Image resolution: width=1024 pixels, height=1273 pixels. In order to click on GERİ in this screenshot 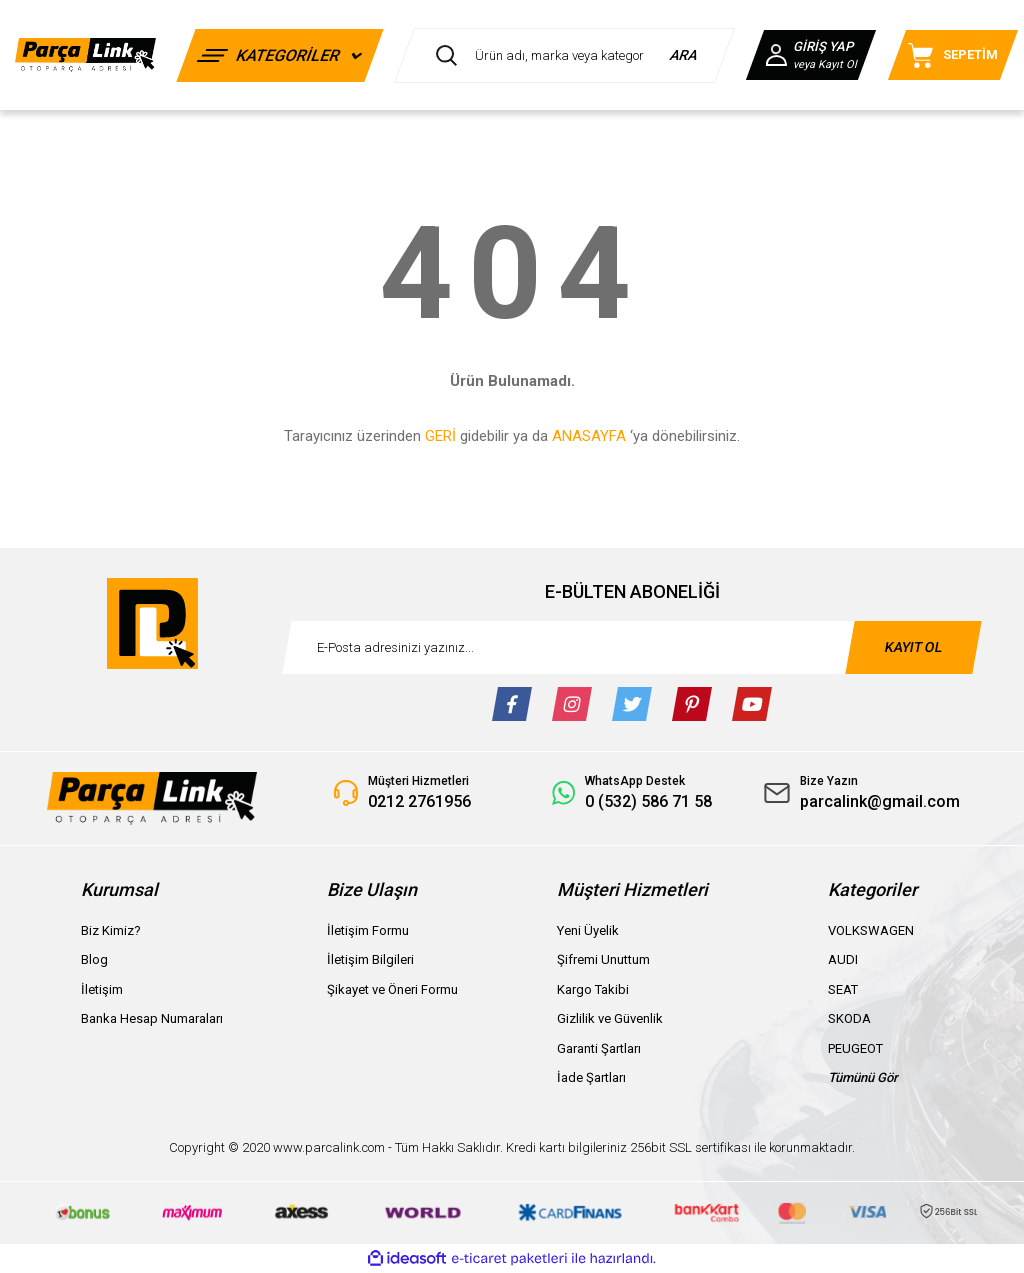, I will do `click(440, 436)`.